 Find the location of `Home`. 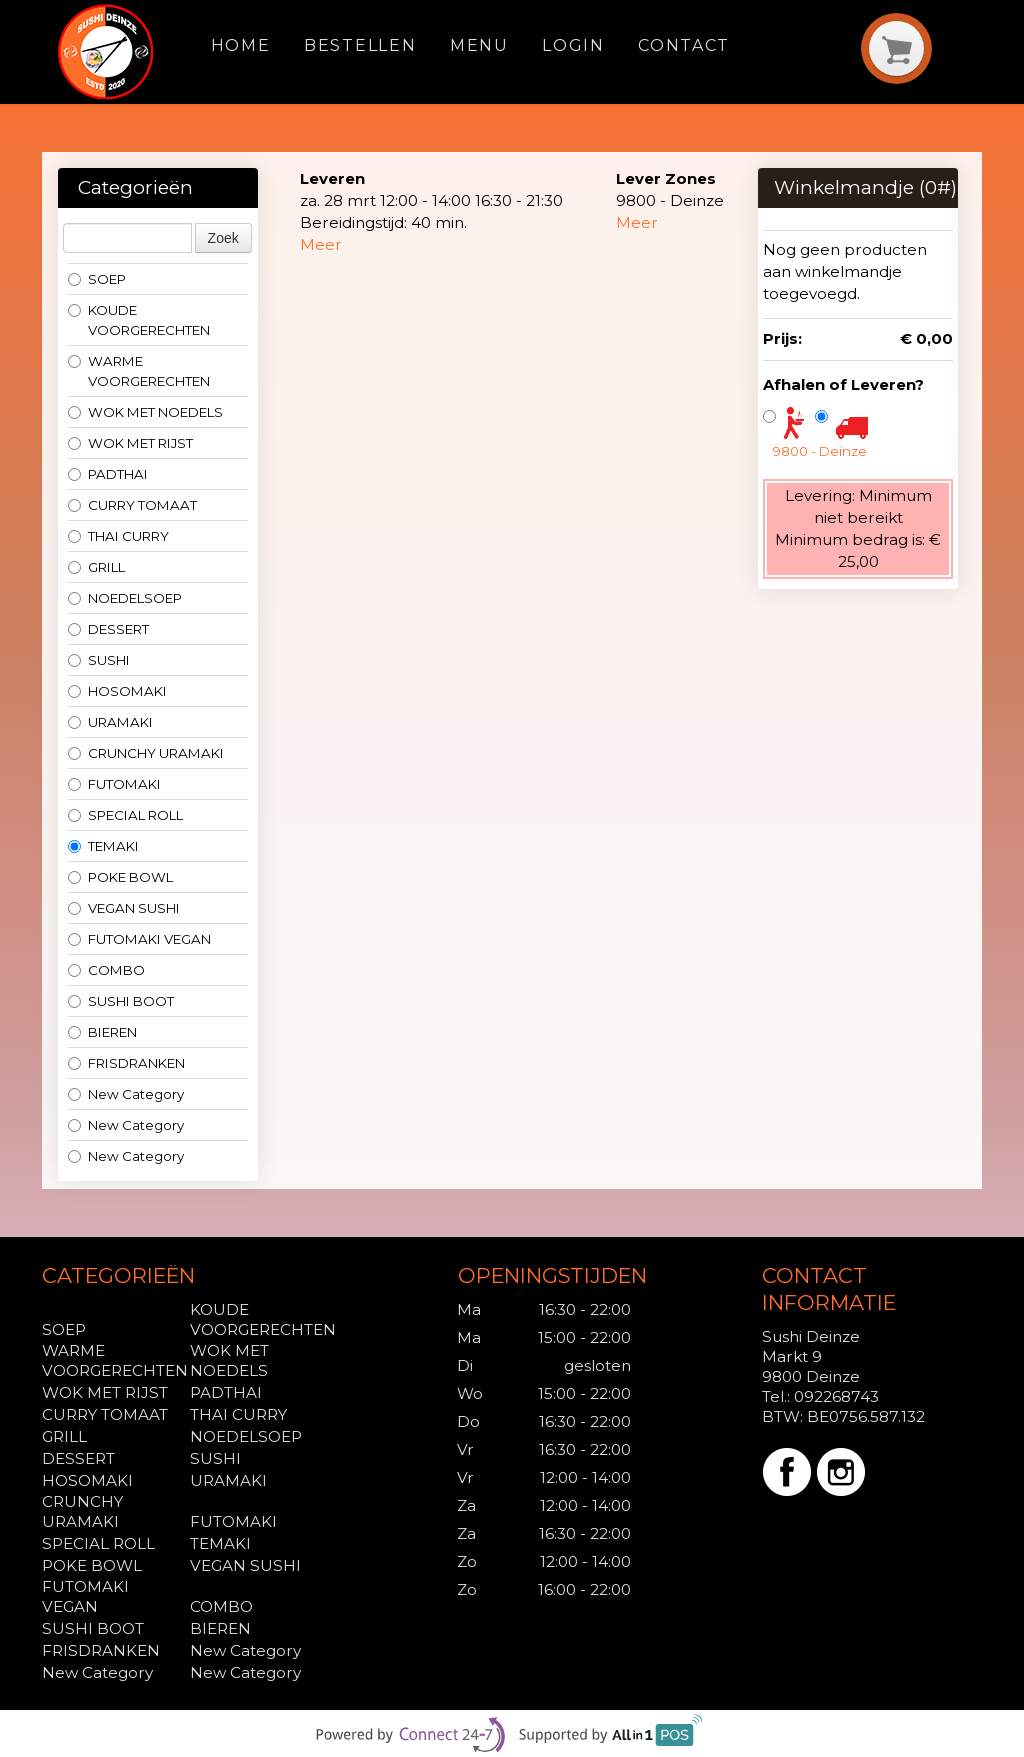

Home is located at coordinates (241, 45).